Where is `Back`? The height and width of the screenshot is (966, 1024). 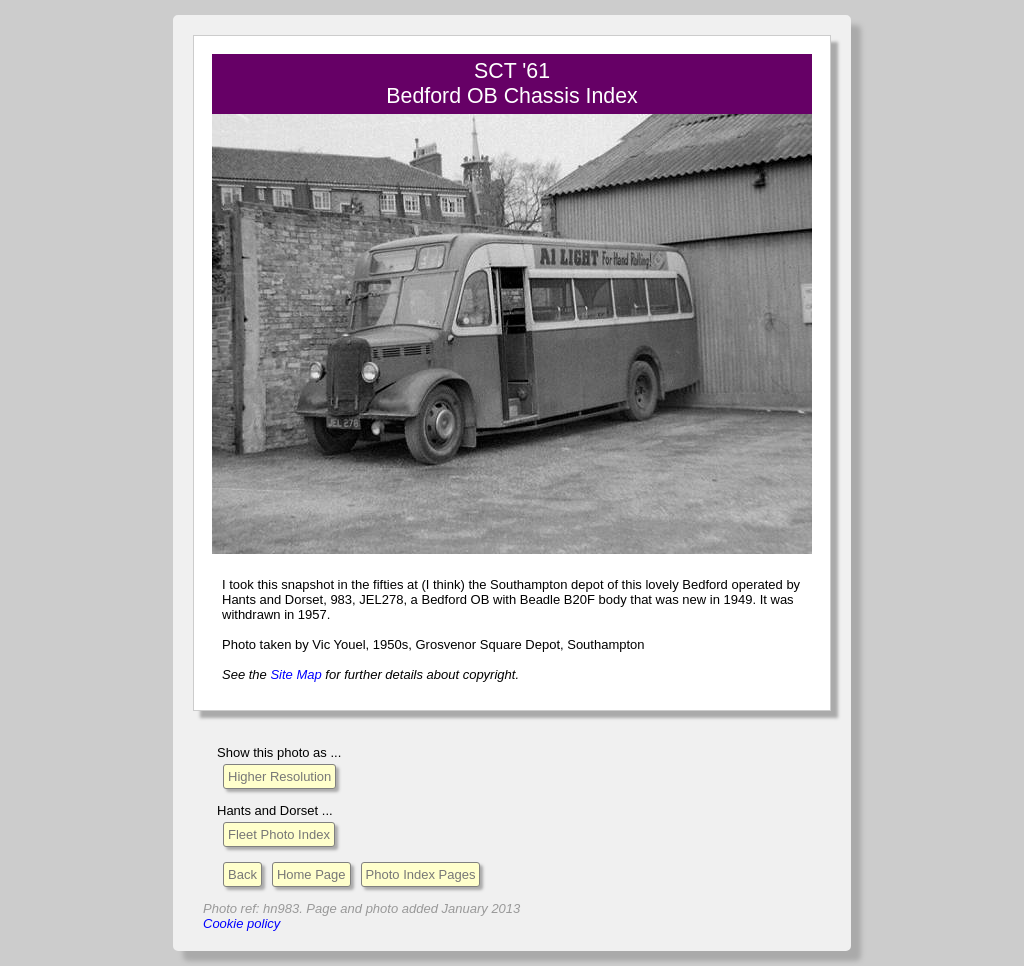
Back is located at coordinates (242, 874).